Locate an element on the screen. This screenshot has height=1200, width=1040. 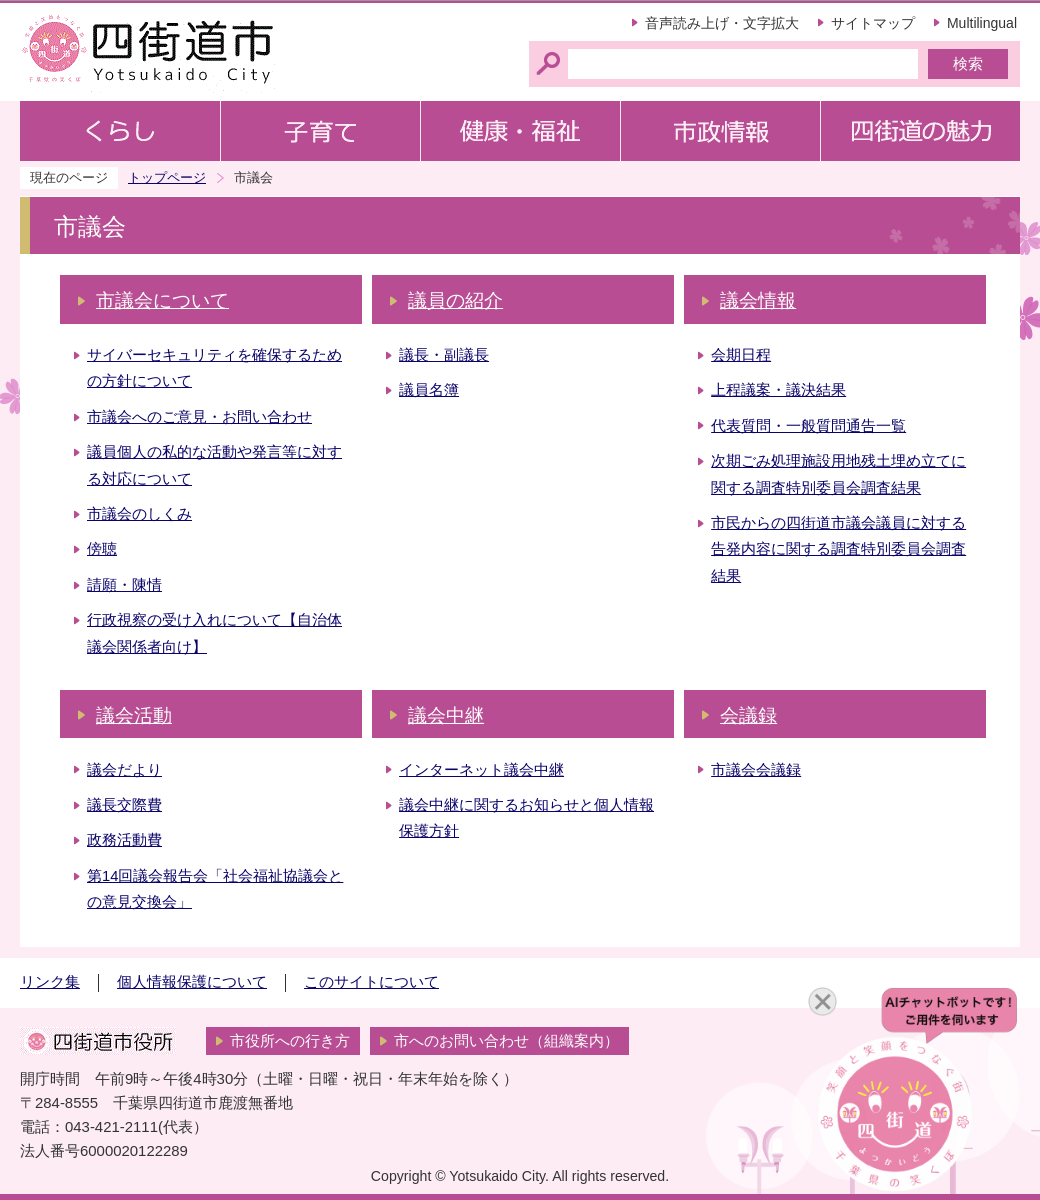
上程議案・議決結果 is located at coordinates (778, 390).